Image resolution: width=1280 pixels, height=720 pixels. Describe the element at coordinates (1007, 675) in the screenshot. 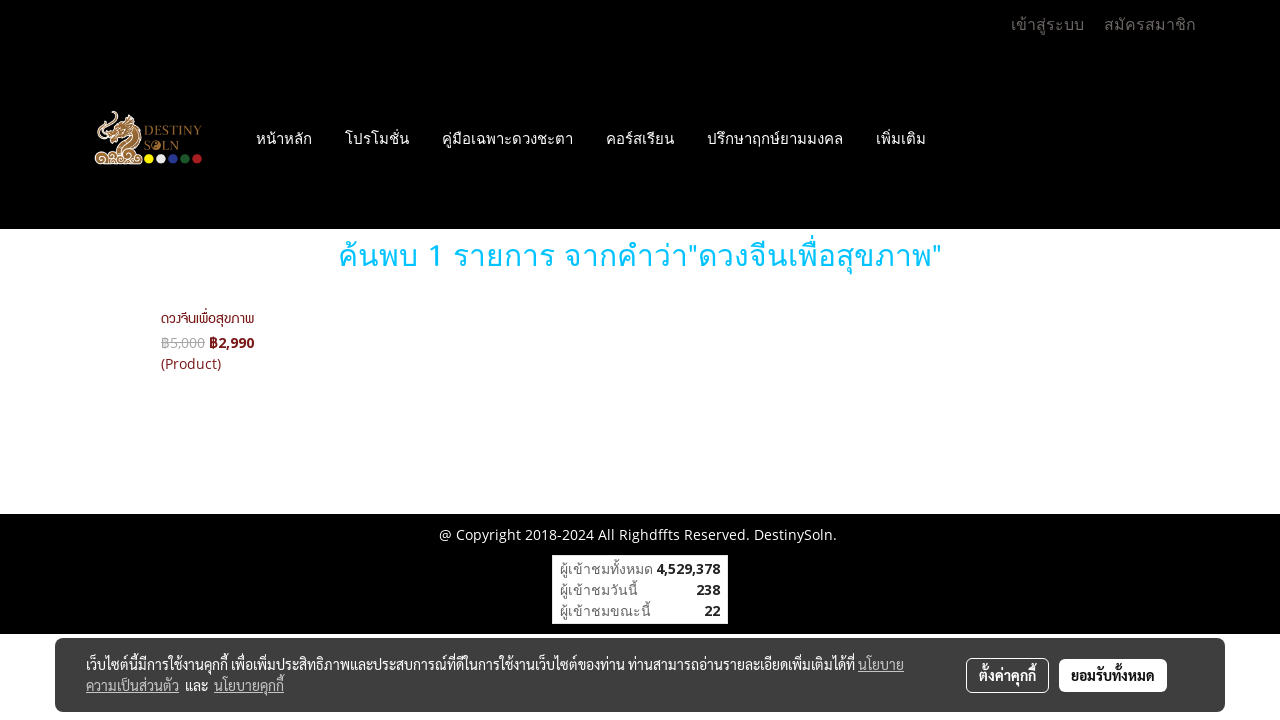

I see `ตั้งค่าคุกกี้` at that location.